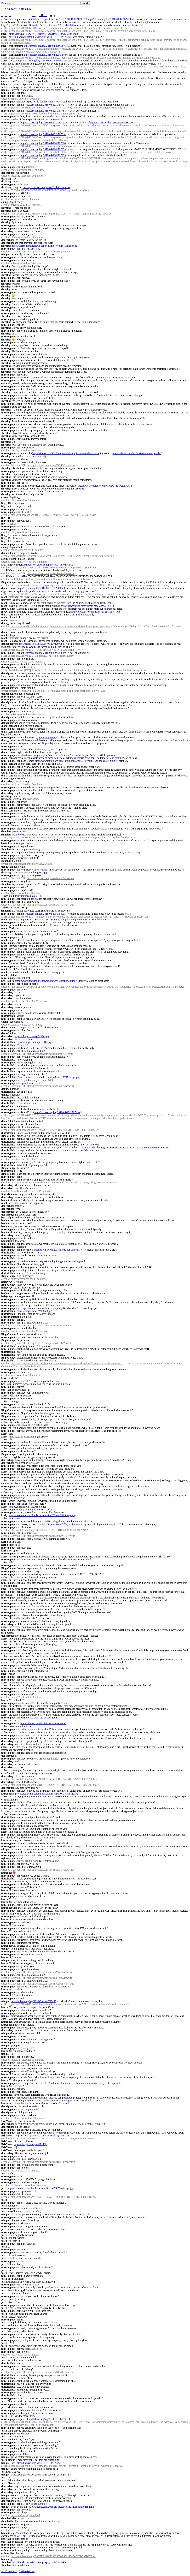 The height and width of the screenshot is (2576, 190). Describe the element at coordinates (50, 1053) in the screenshot. I see `http://p.bvulpes.com/pastes/Ptqvs/?raw=true` at that location.